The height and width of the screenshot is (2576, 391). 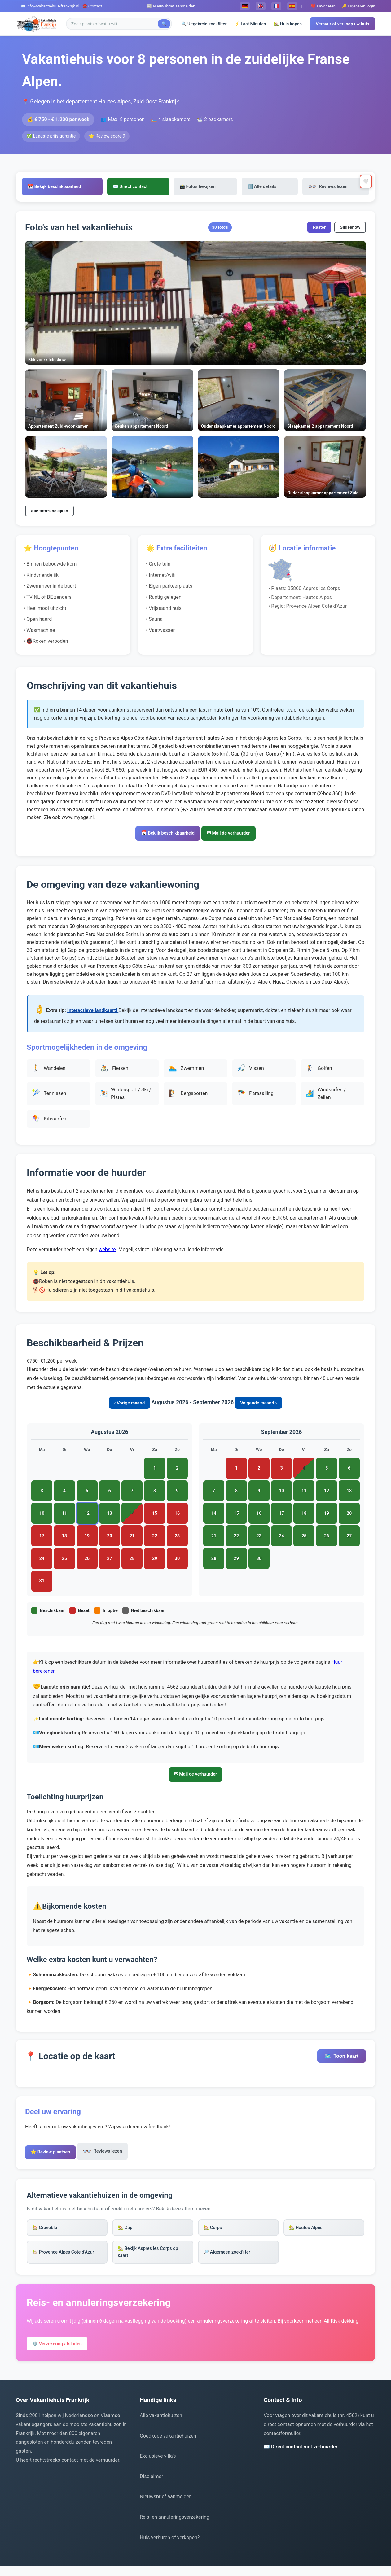 What do you see at coordinates (151, 2259) in the screenshot?
I see `🏡 Bekijk Aspres les Corps op kaart` at bounding box center [151, 2259].